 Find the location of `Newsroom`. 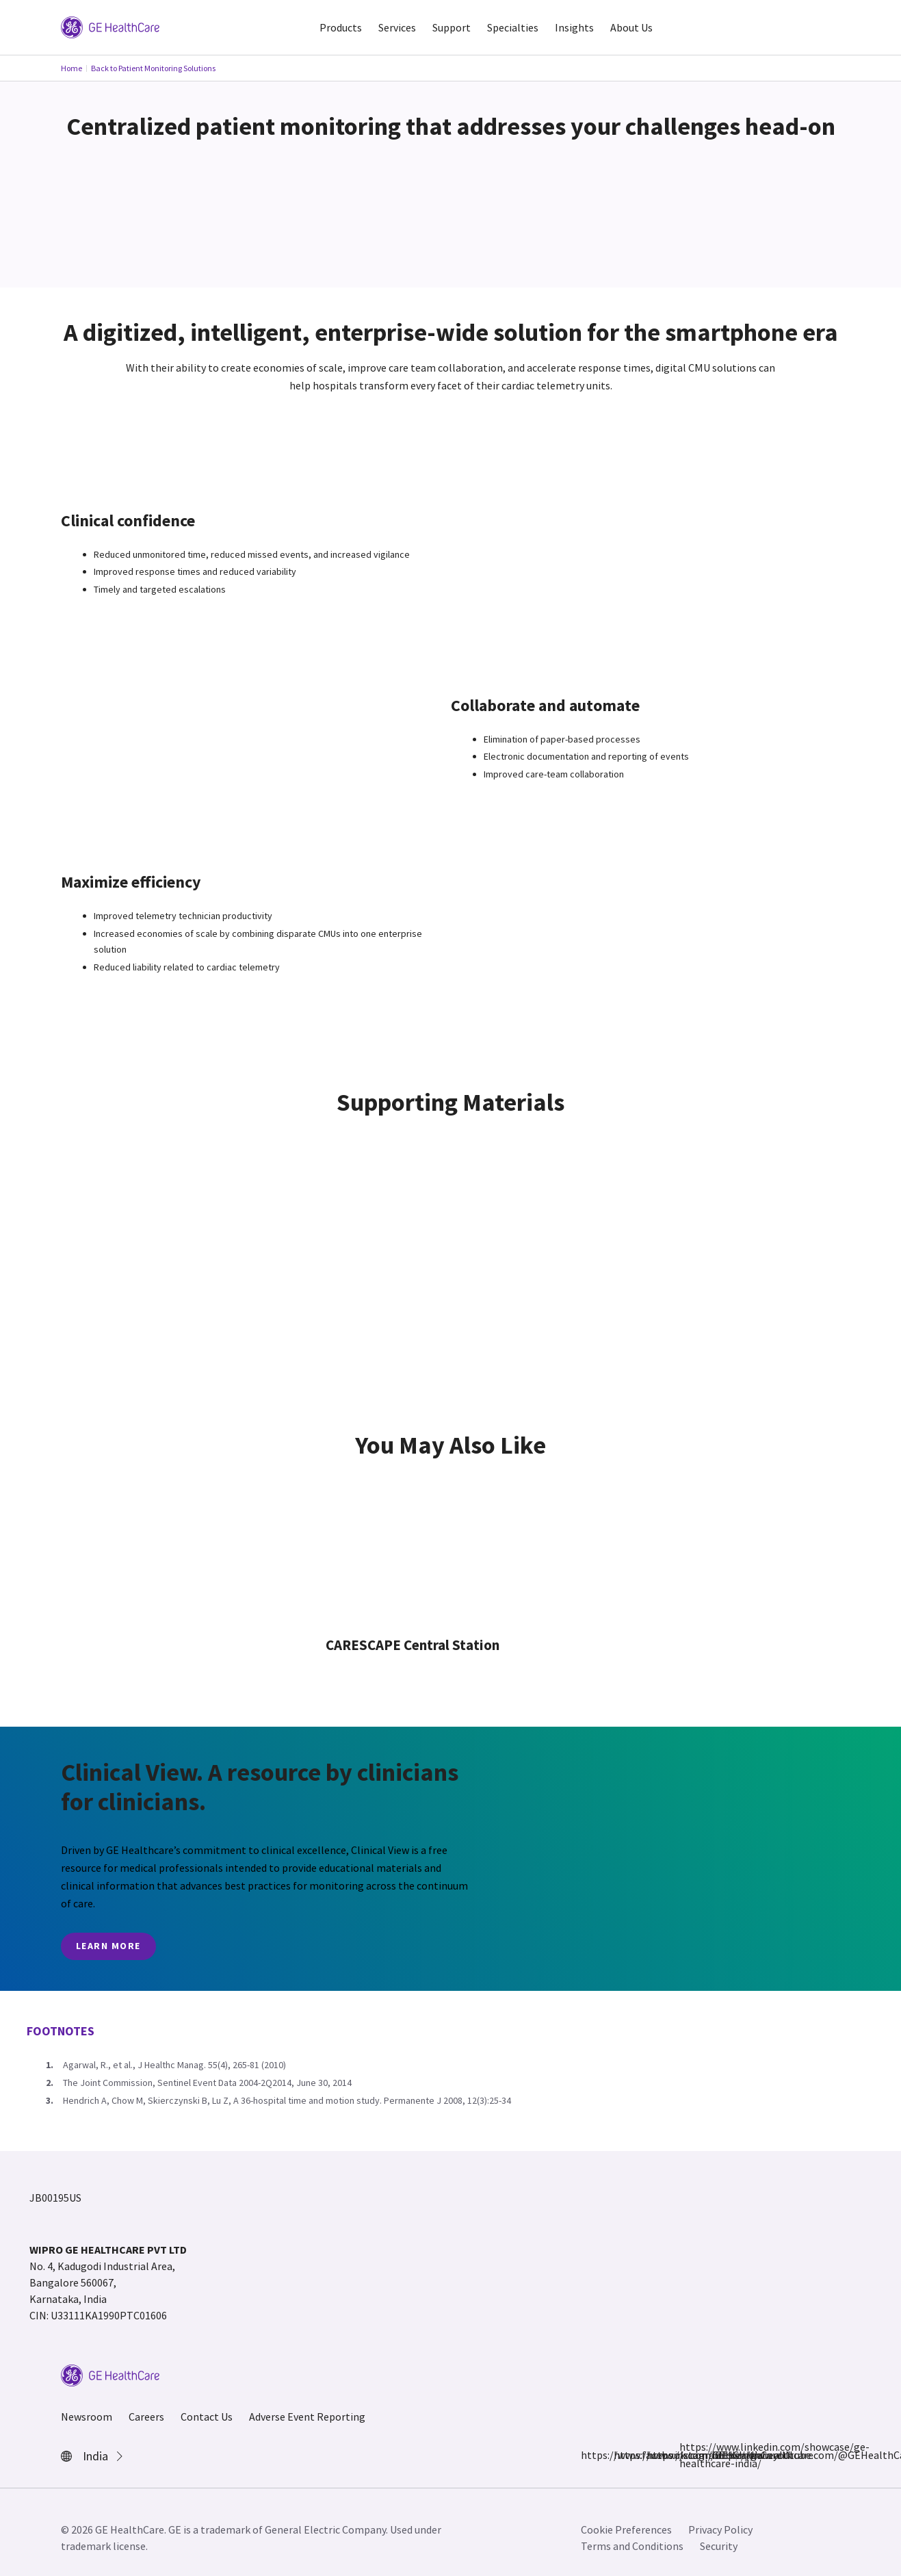

Newsroom is located at coordinates (86, 2416).